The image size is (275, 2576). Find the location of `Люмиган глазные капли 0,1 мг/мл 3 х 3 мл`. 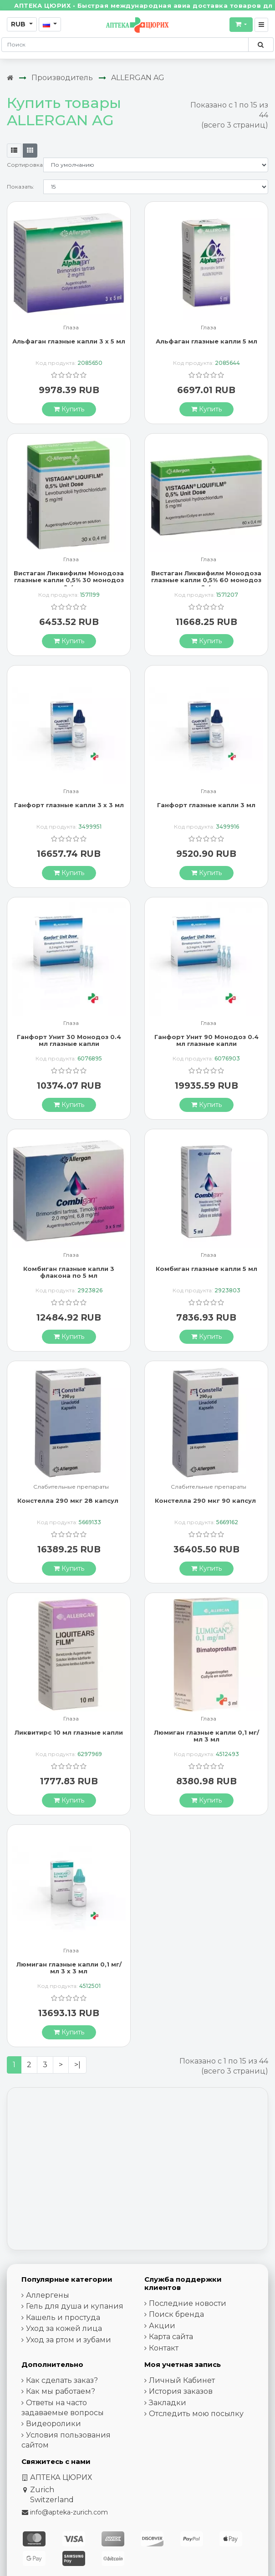

Люмиган глазные капли 0,1 мг/мл 3 х 3 мл is located at coordinates (69, 1968).